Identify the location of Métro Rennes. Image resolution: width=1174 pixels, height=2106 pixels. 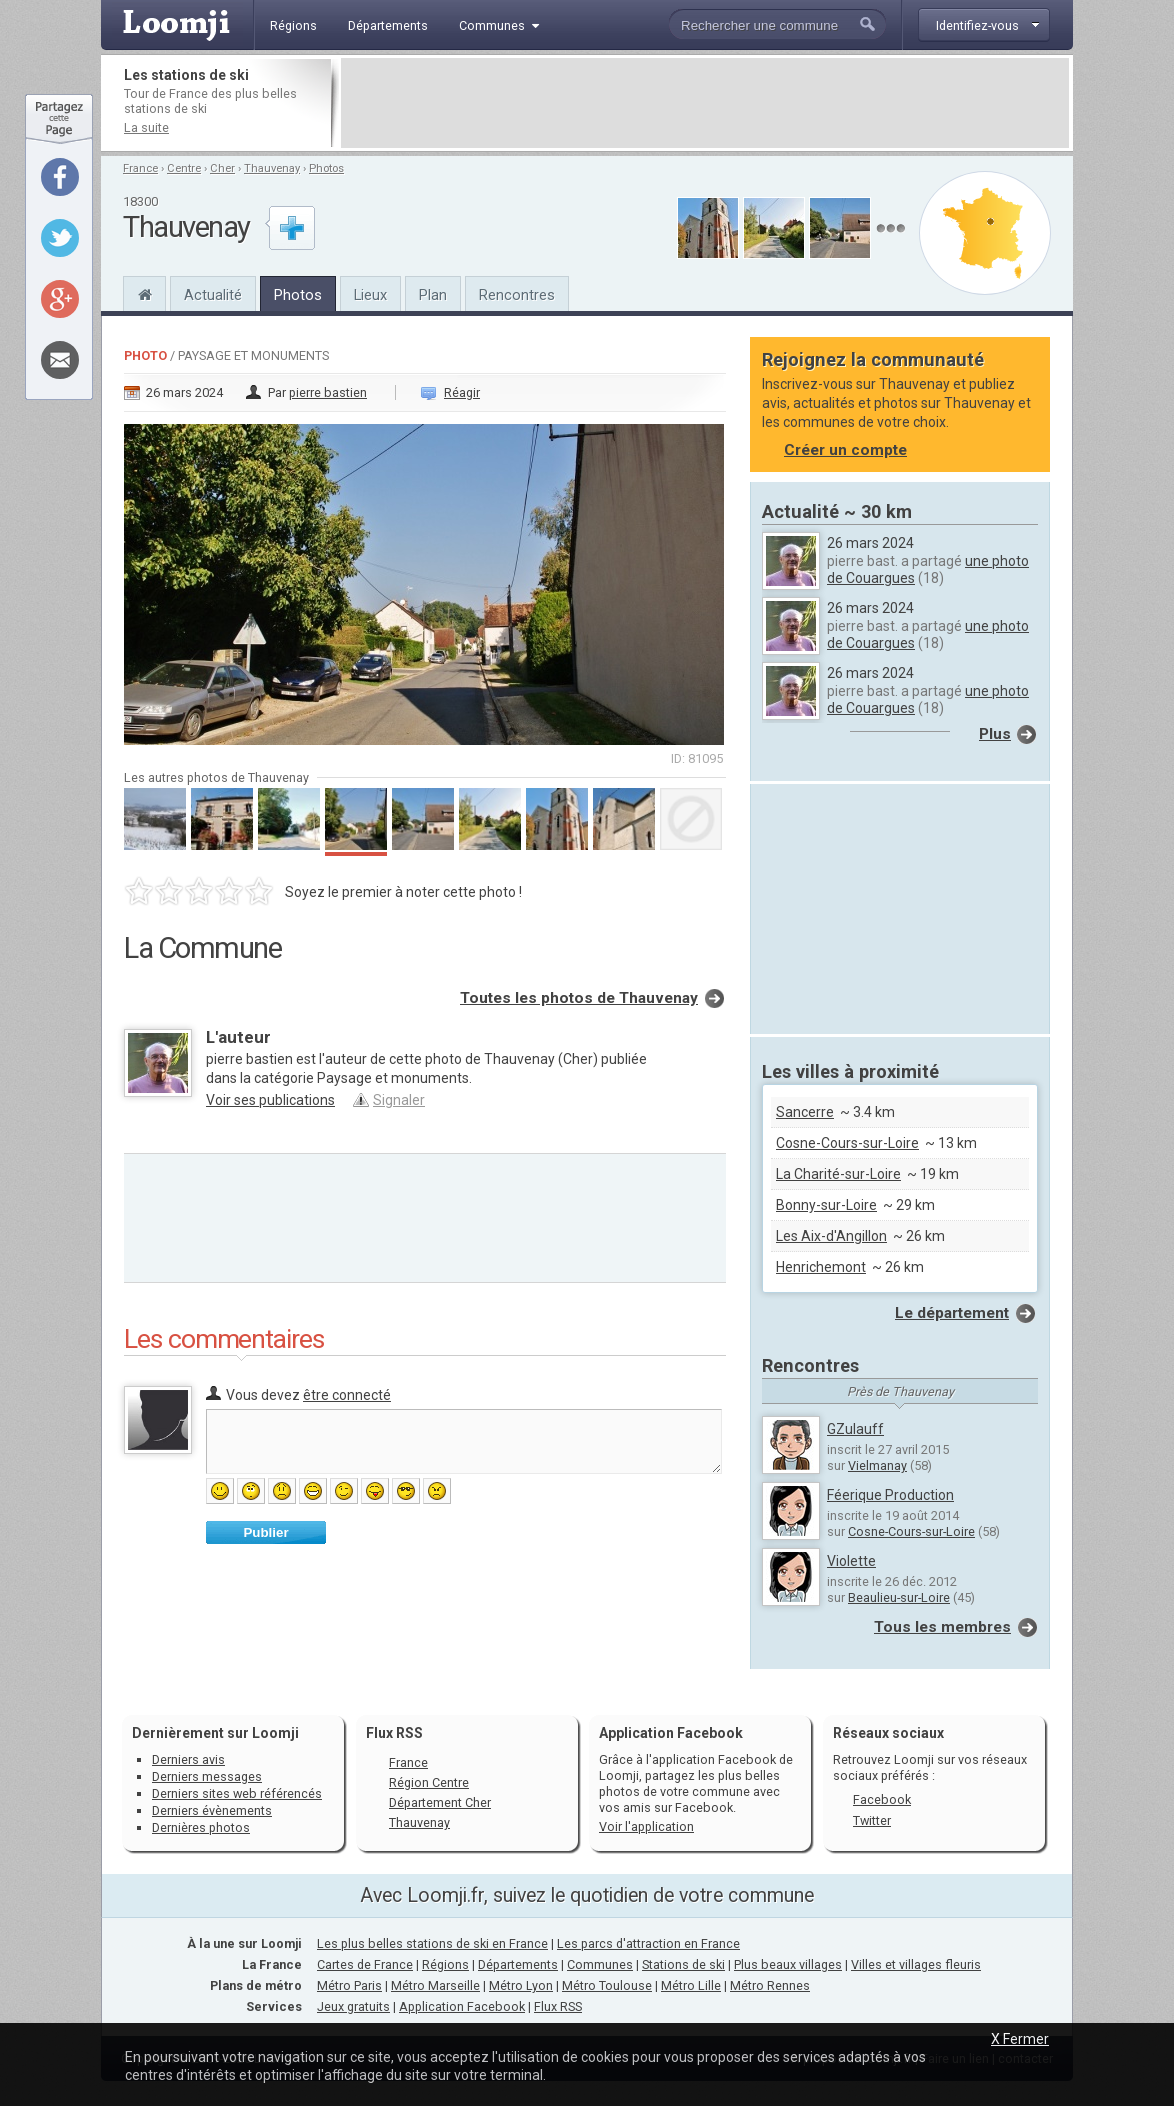
(770, 1985).